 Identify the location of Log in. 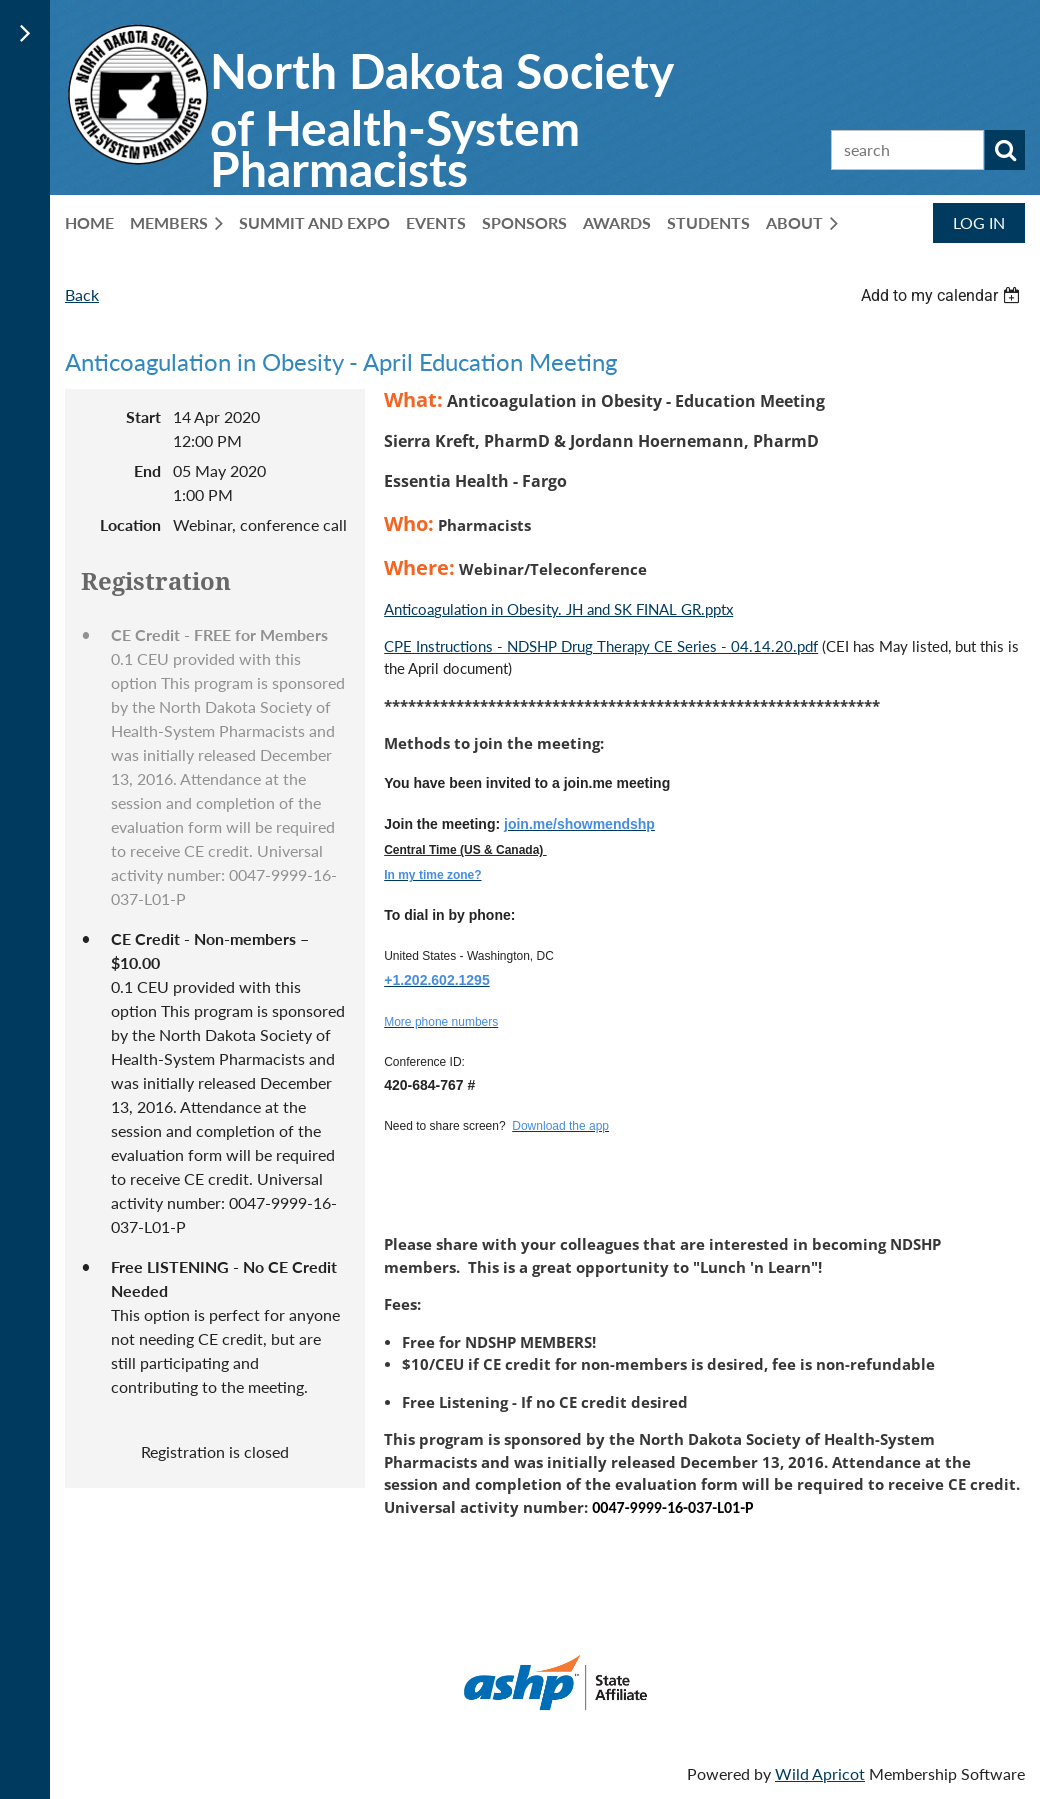
(979, 222).